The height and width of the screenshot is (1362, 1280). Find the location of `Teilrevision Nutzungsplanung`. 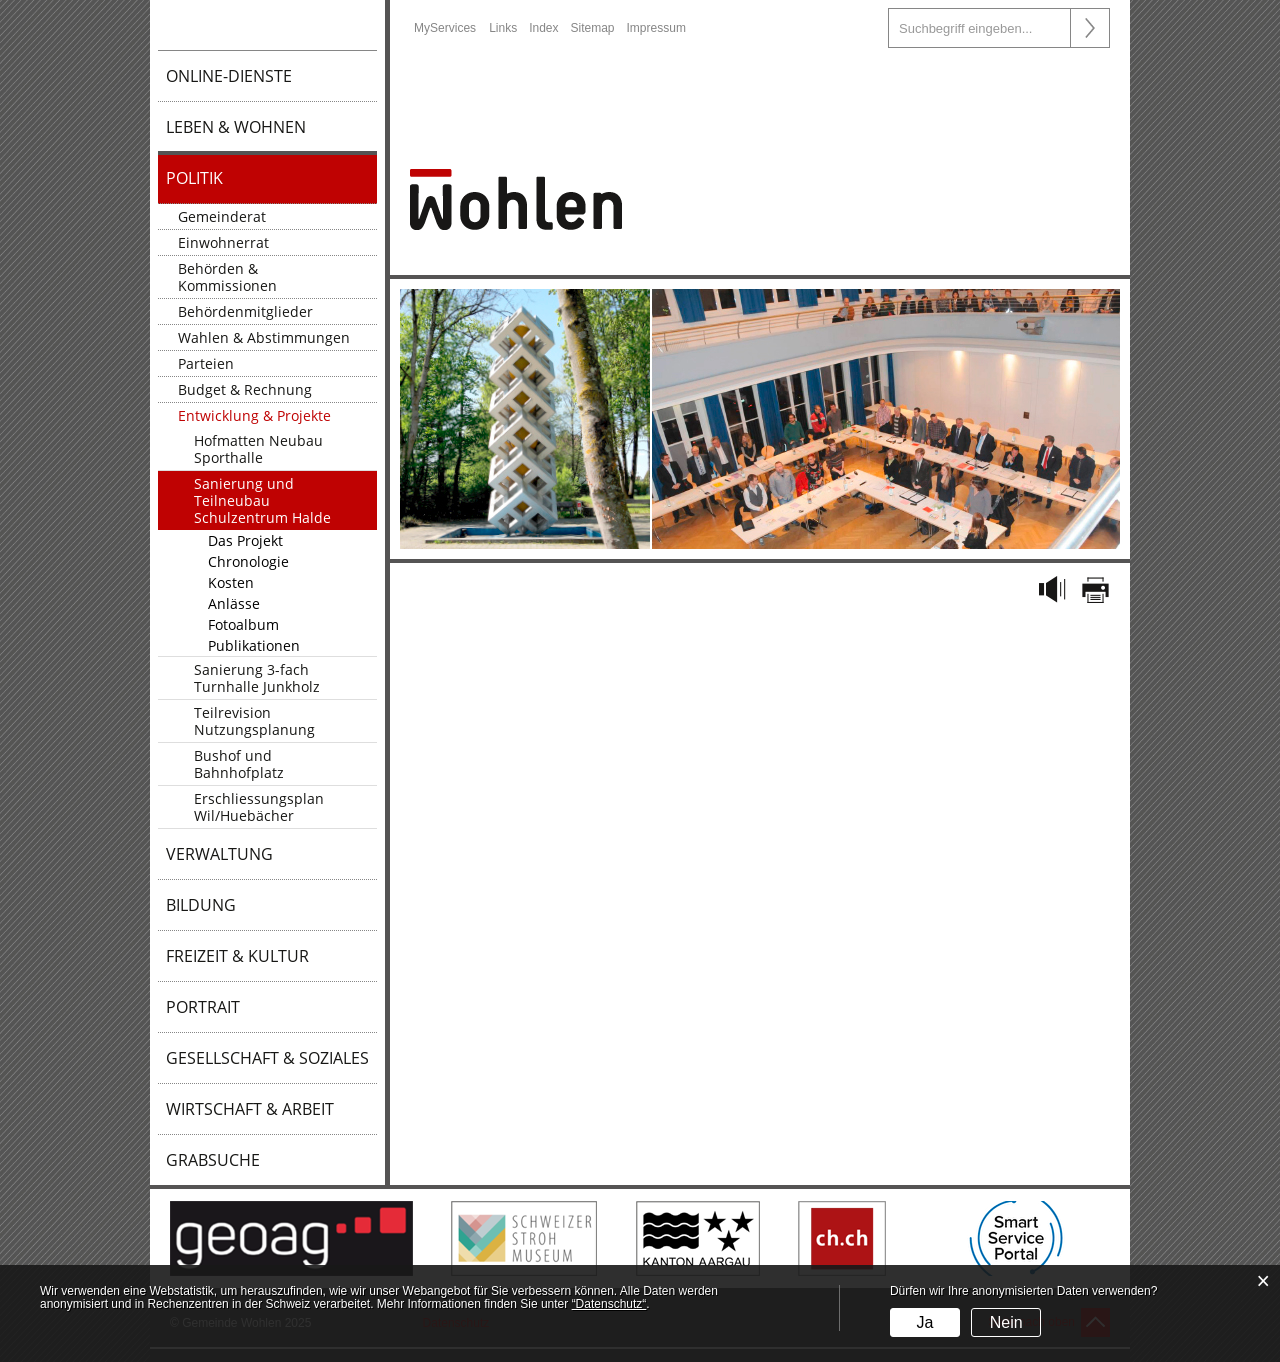

Teilrevision Nutzungsplanung is located at coordinates (254, 721).